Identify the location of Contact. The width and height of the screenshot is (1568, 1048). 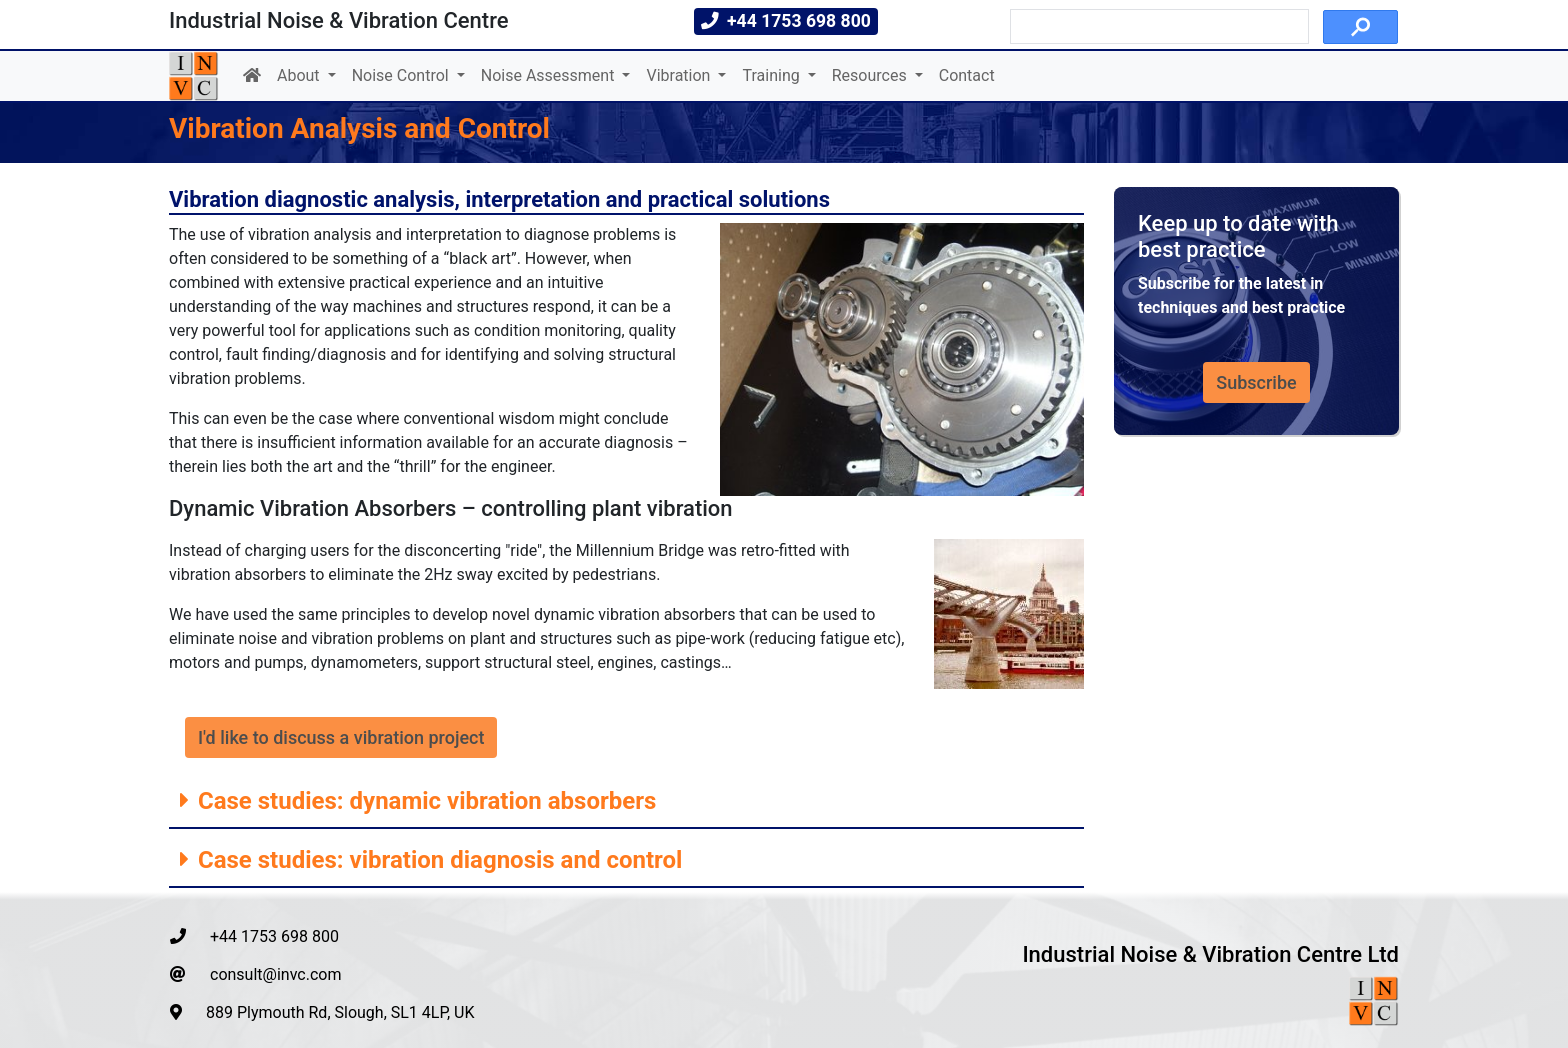
(967, 75).